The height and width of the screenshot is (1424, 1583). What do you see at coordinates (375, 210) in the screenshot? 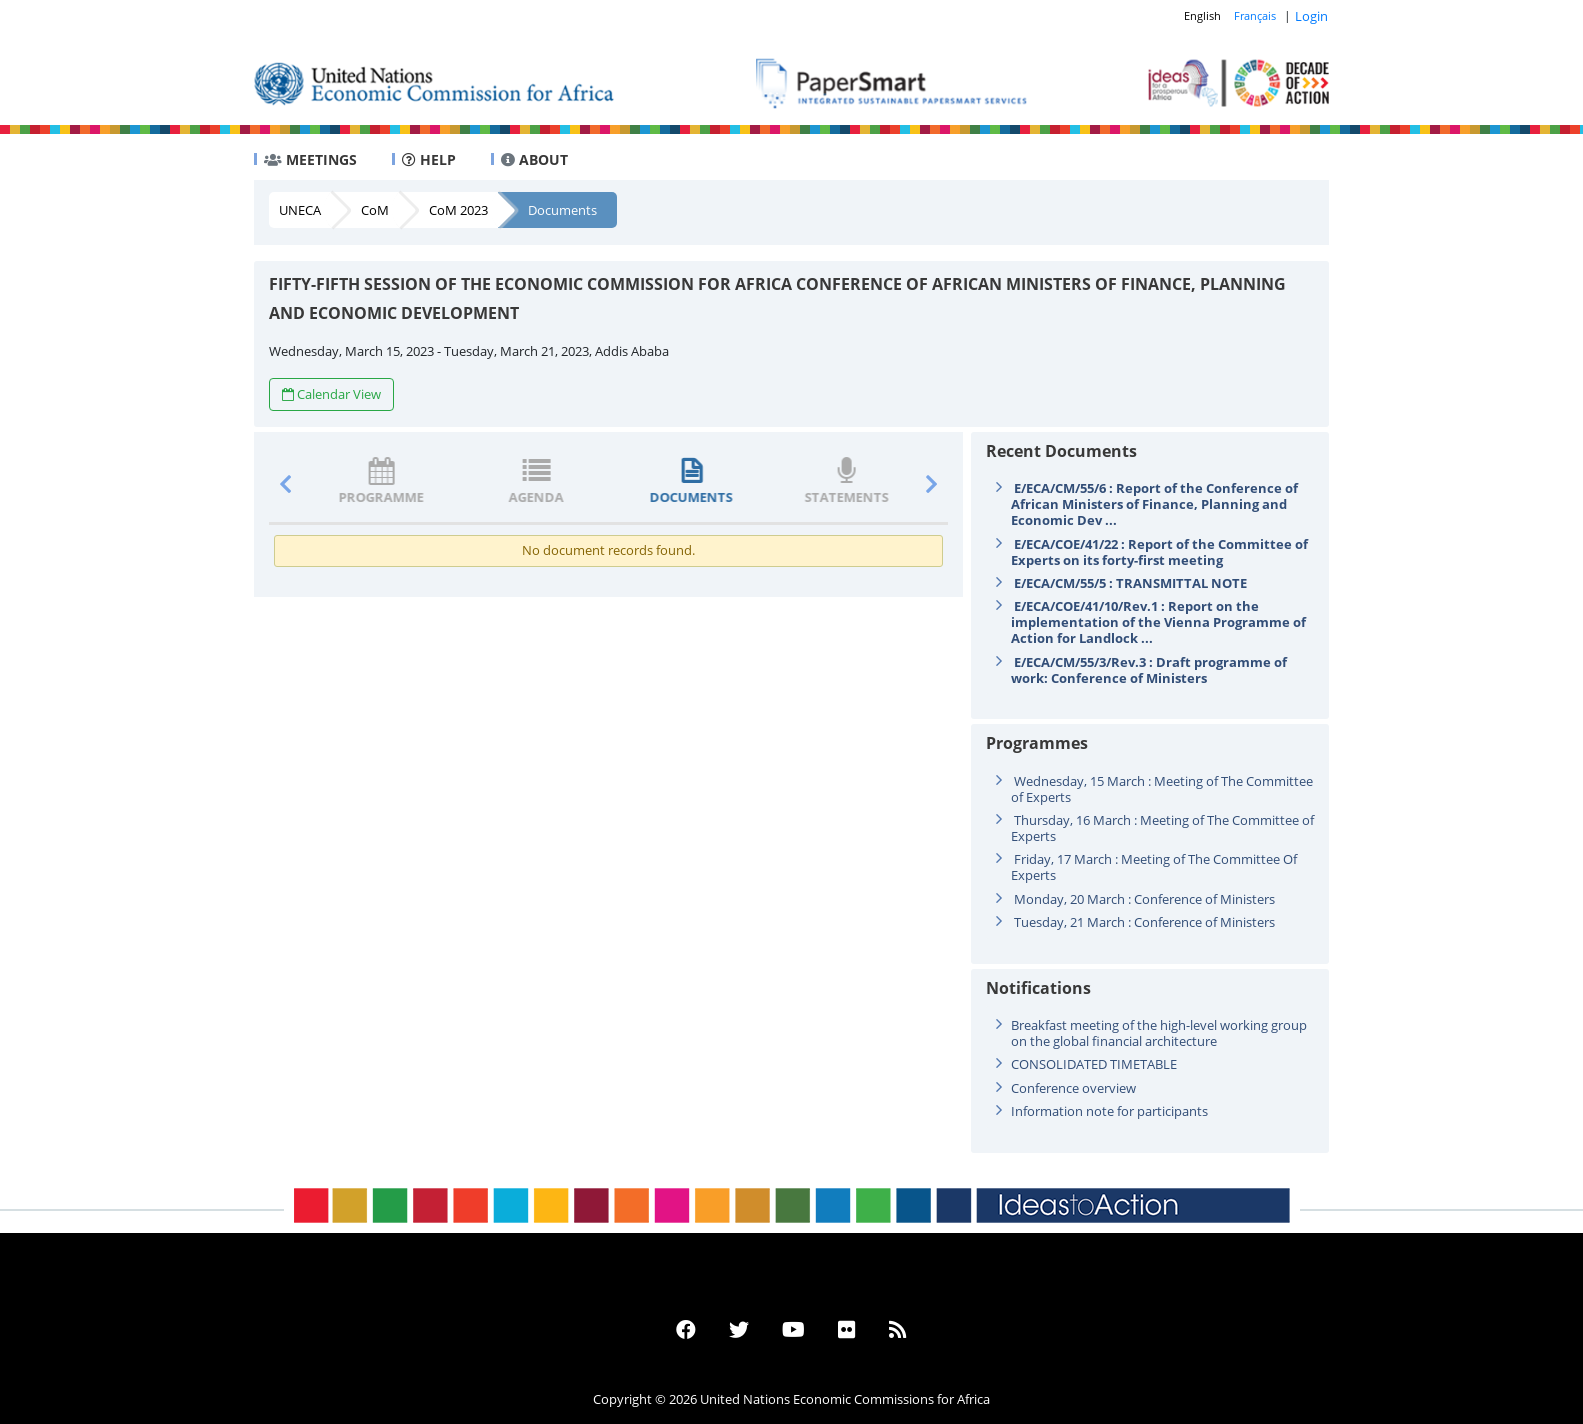
I see `CoM` at bounding box center [375, 210].